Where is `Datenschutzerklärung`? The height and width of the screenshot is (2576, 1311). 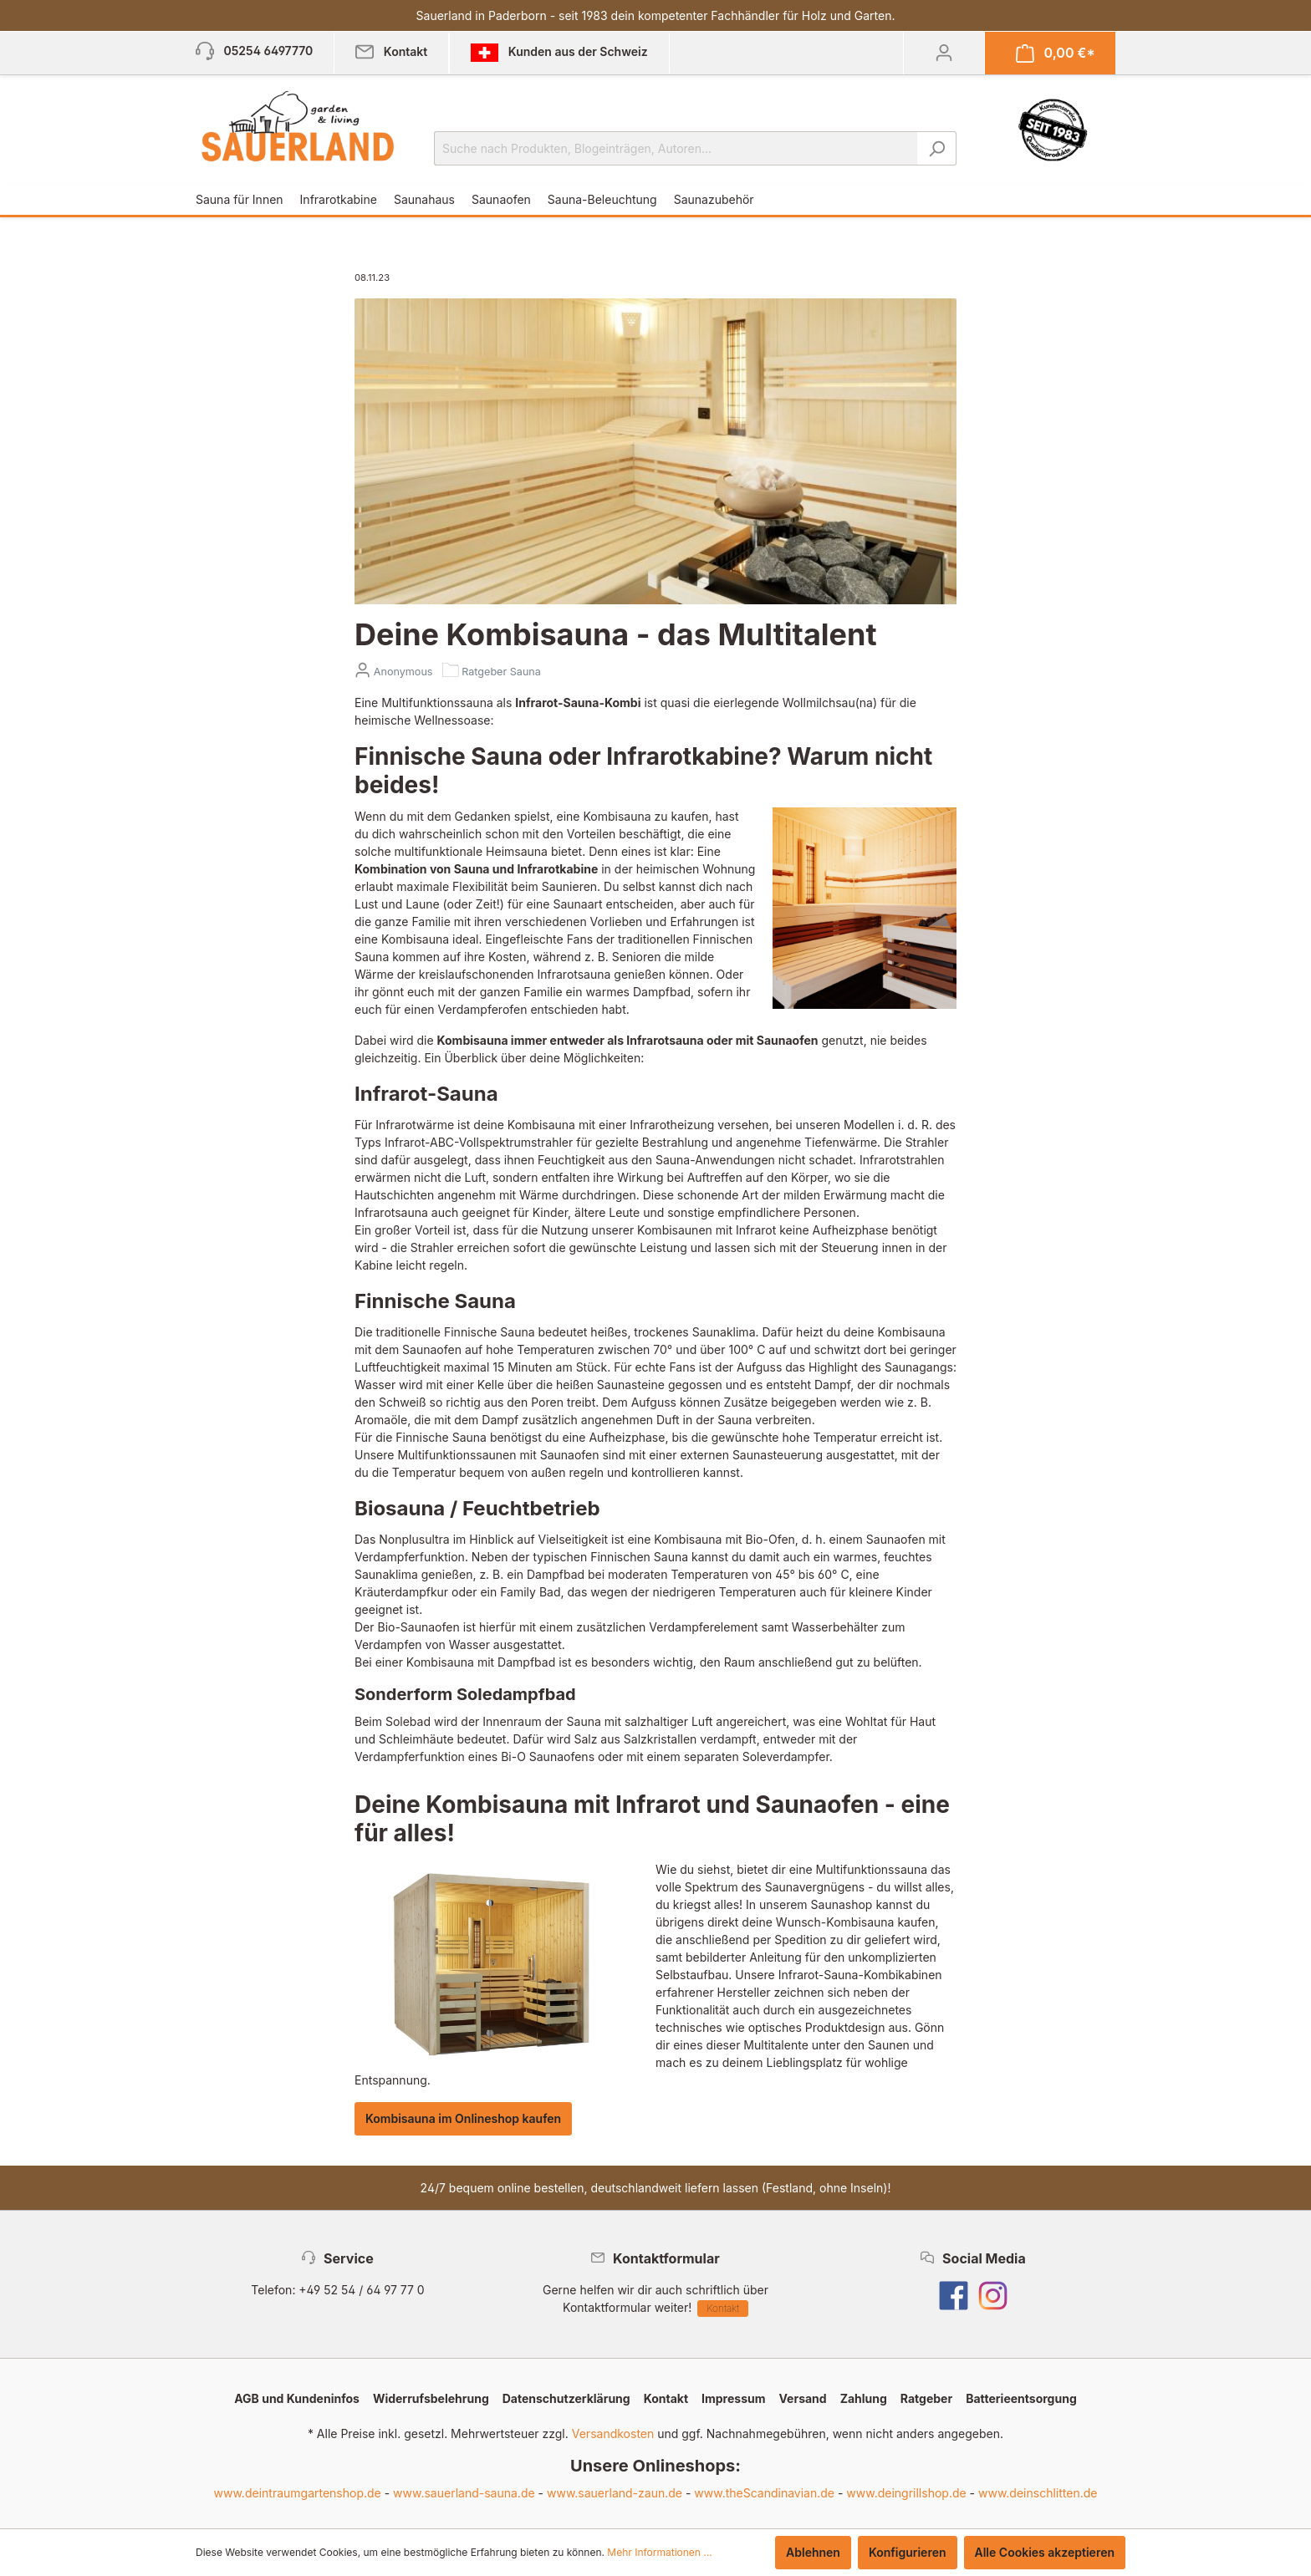
Datenschutzerklärung is located at coordinates (566, 2398).